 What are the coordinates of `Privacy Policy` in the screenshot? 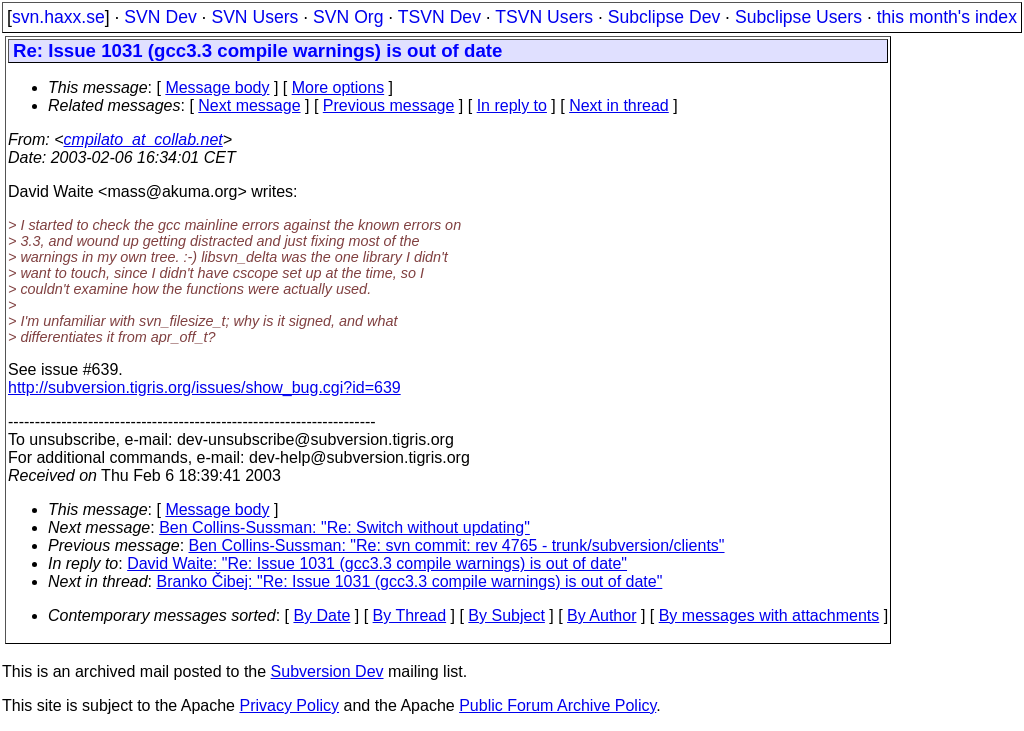 It's located at (289, 705).